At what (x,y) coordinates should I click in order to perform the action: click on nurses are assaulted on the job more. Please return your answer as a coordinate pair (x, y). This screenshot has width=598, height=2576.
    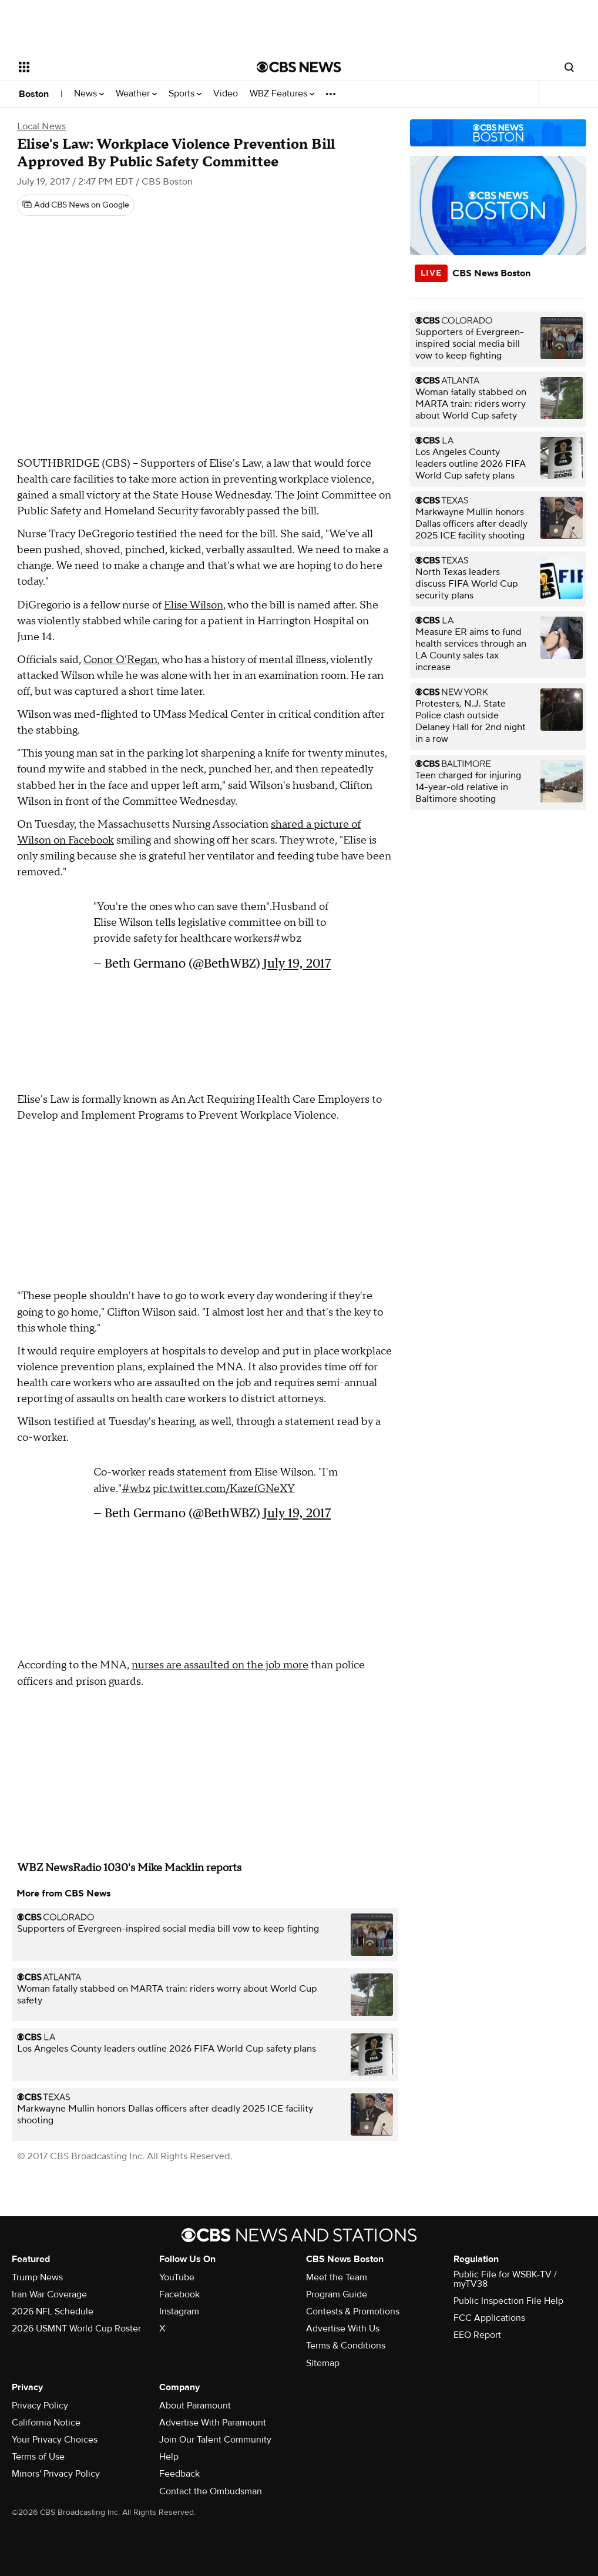
    Looking at the image, I should click on (220, 1665).